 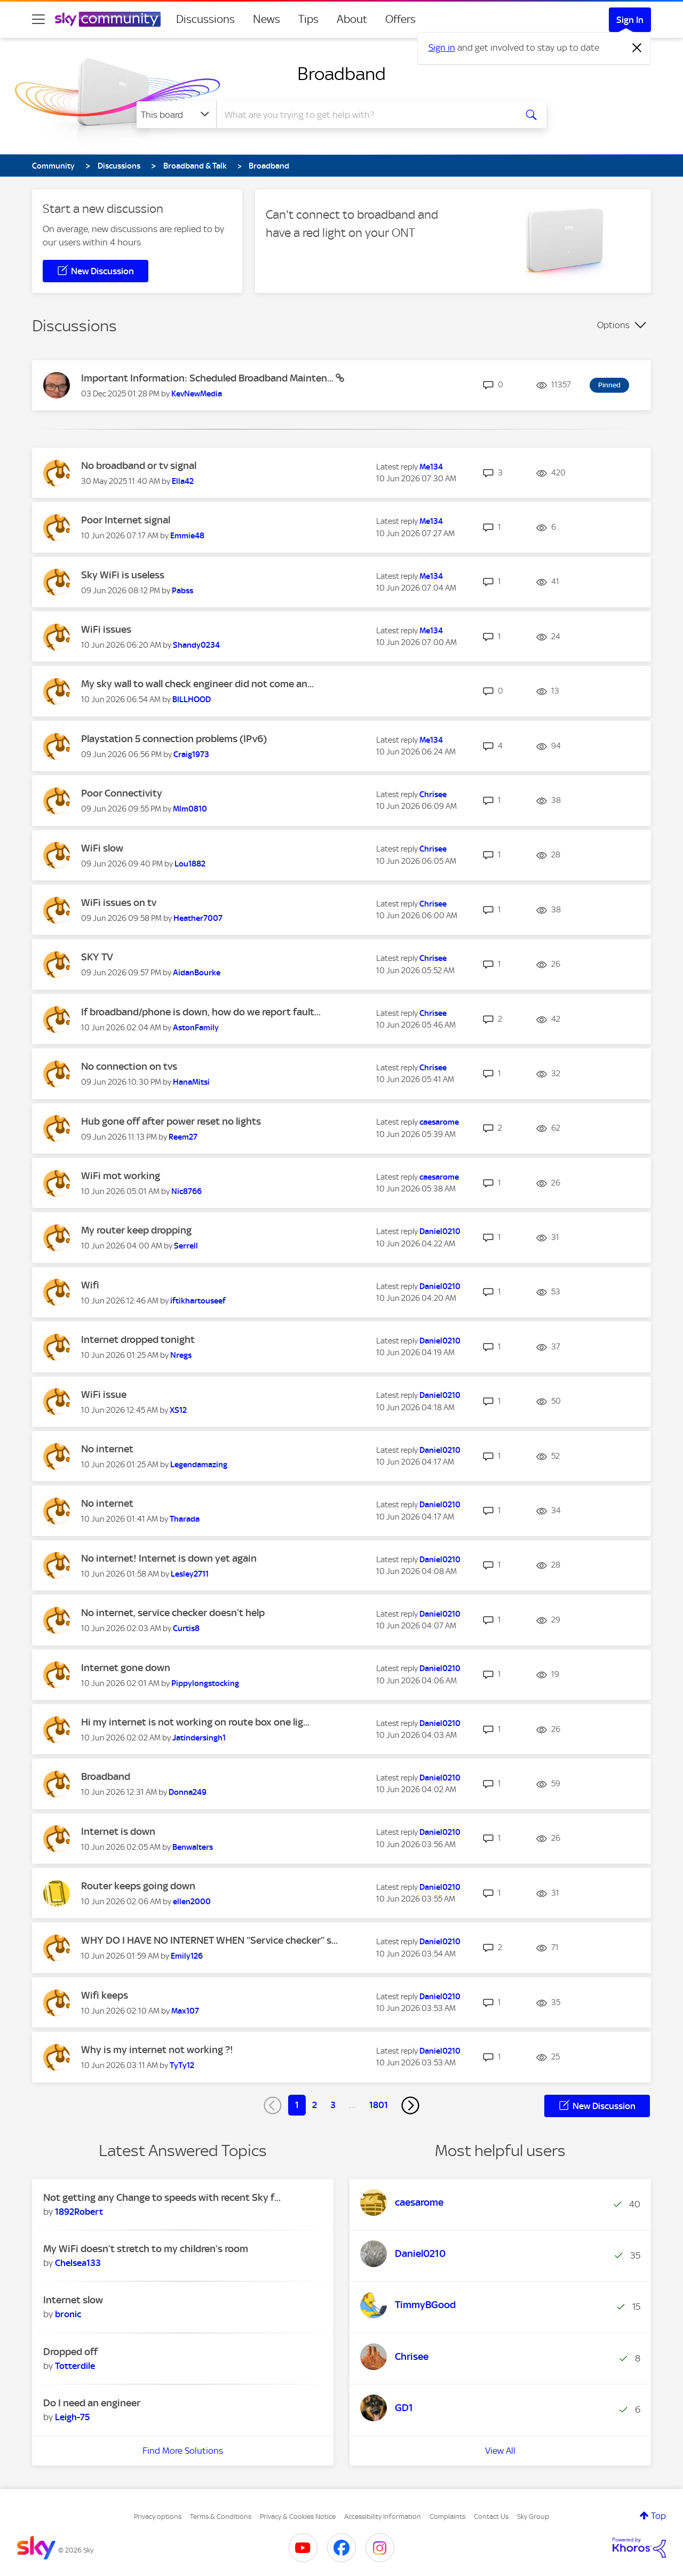 What do you see at coordinates (186, 1628) in the screenshot?
I see `[View Profile of Curtis8]` at bounding box center [186, 1628].